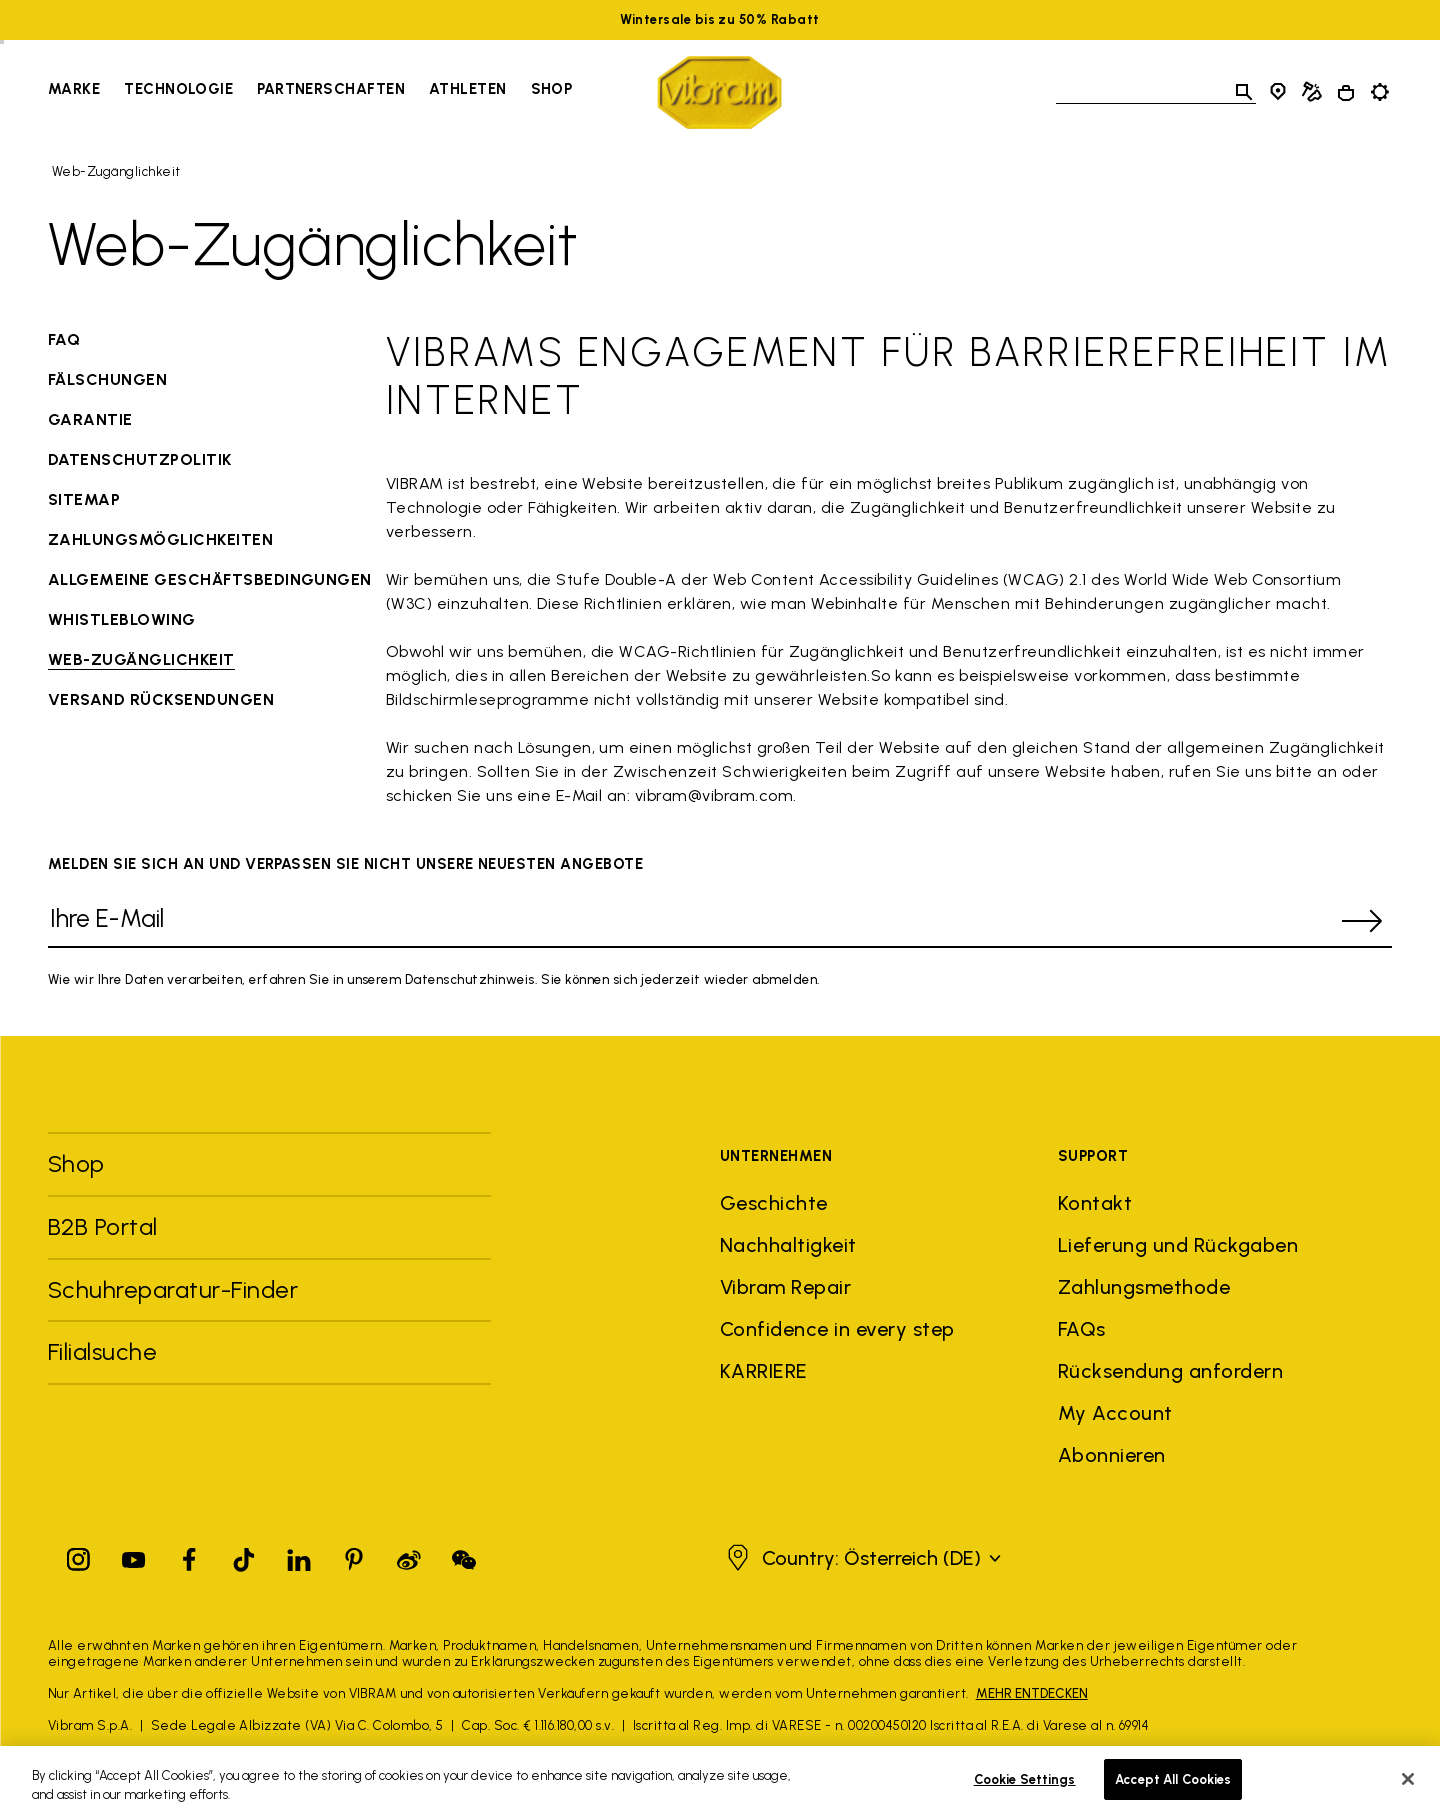 This screenshot has width=1440, height=1814. What do you see at coordinates (354, 1555) in the screenshot?
I see `[Pinterest]` at bounding box center [354, 1555].